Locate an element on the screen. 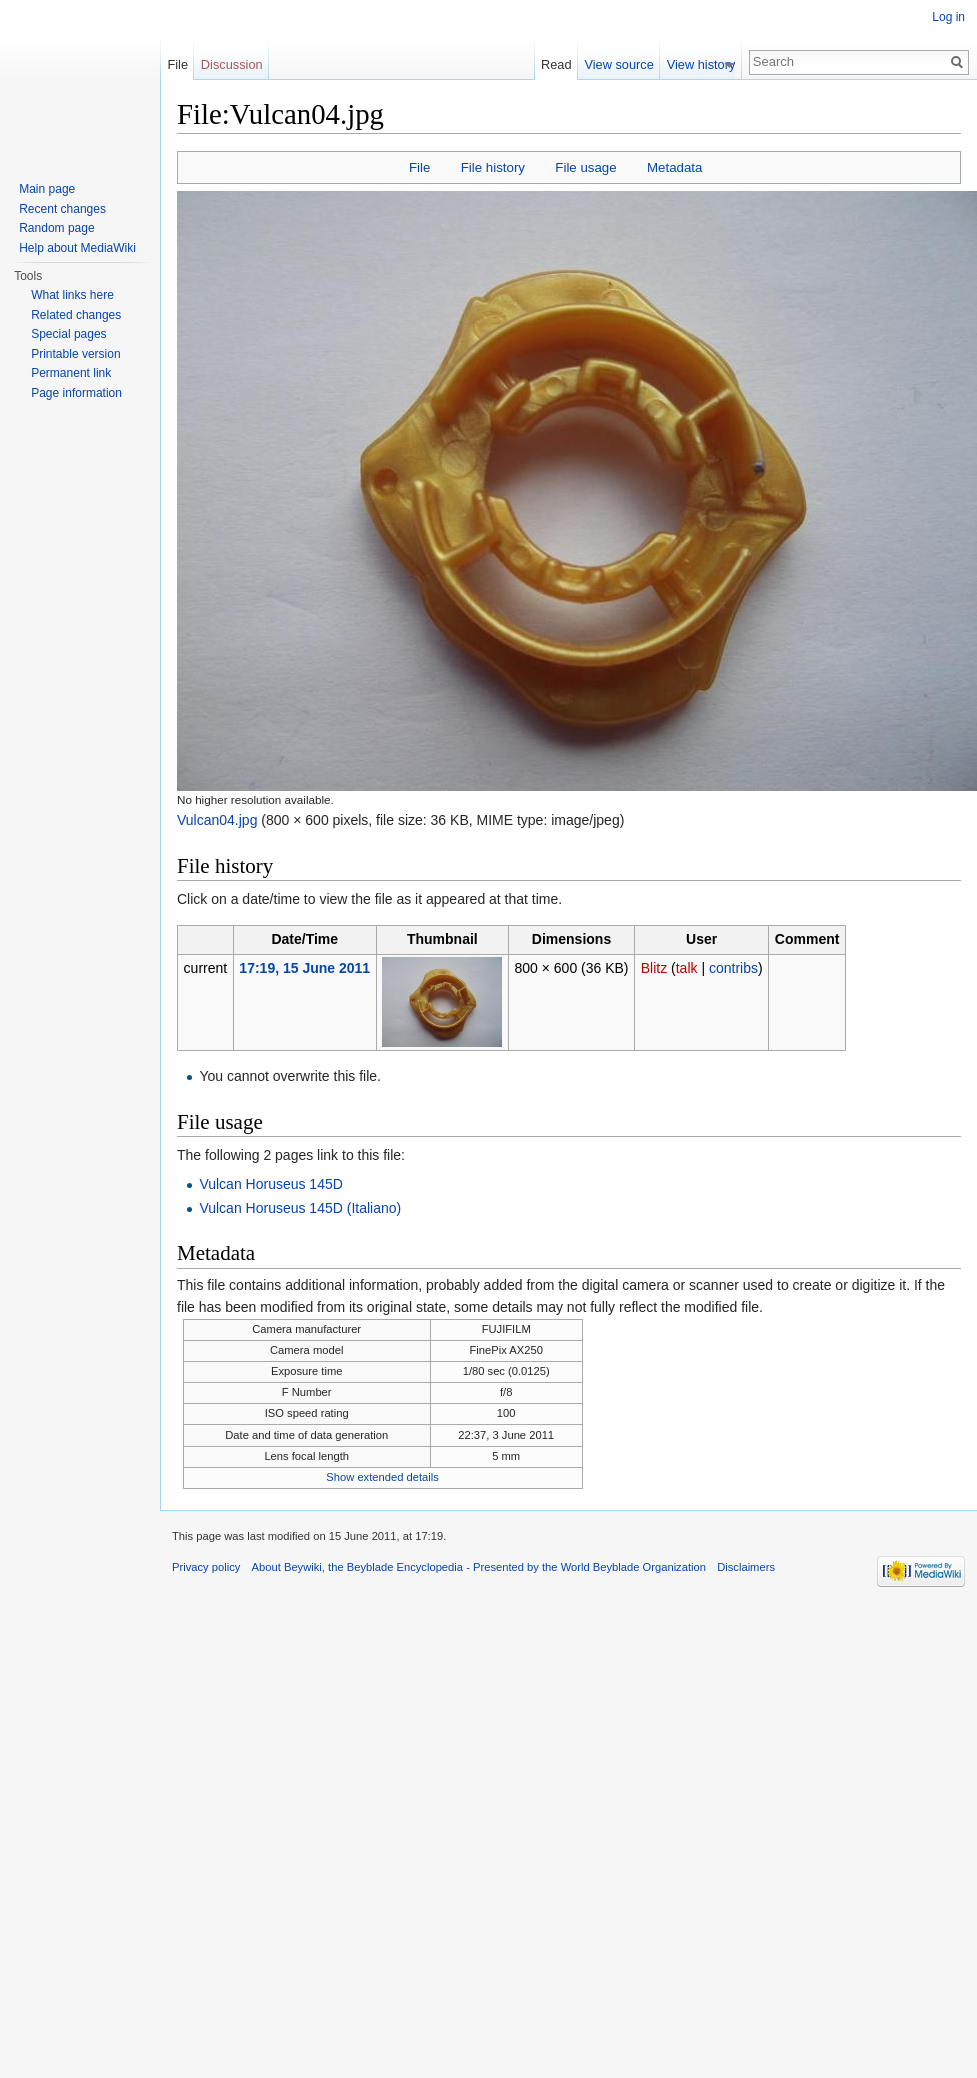 This screenshot has height=2078, width=977. Related changes is located at coordinates (76, 315).